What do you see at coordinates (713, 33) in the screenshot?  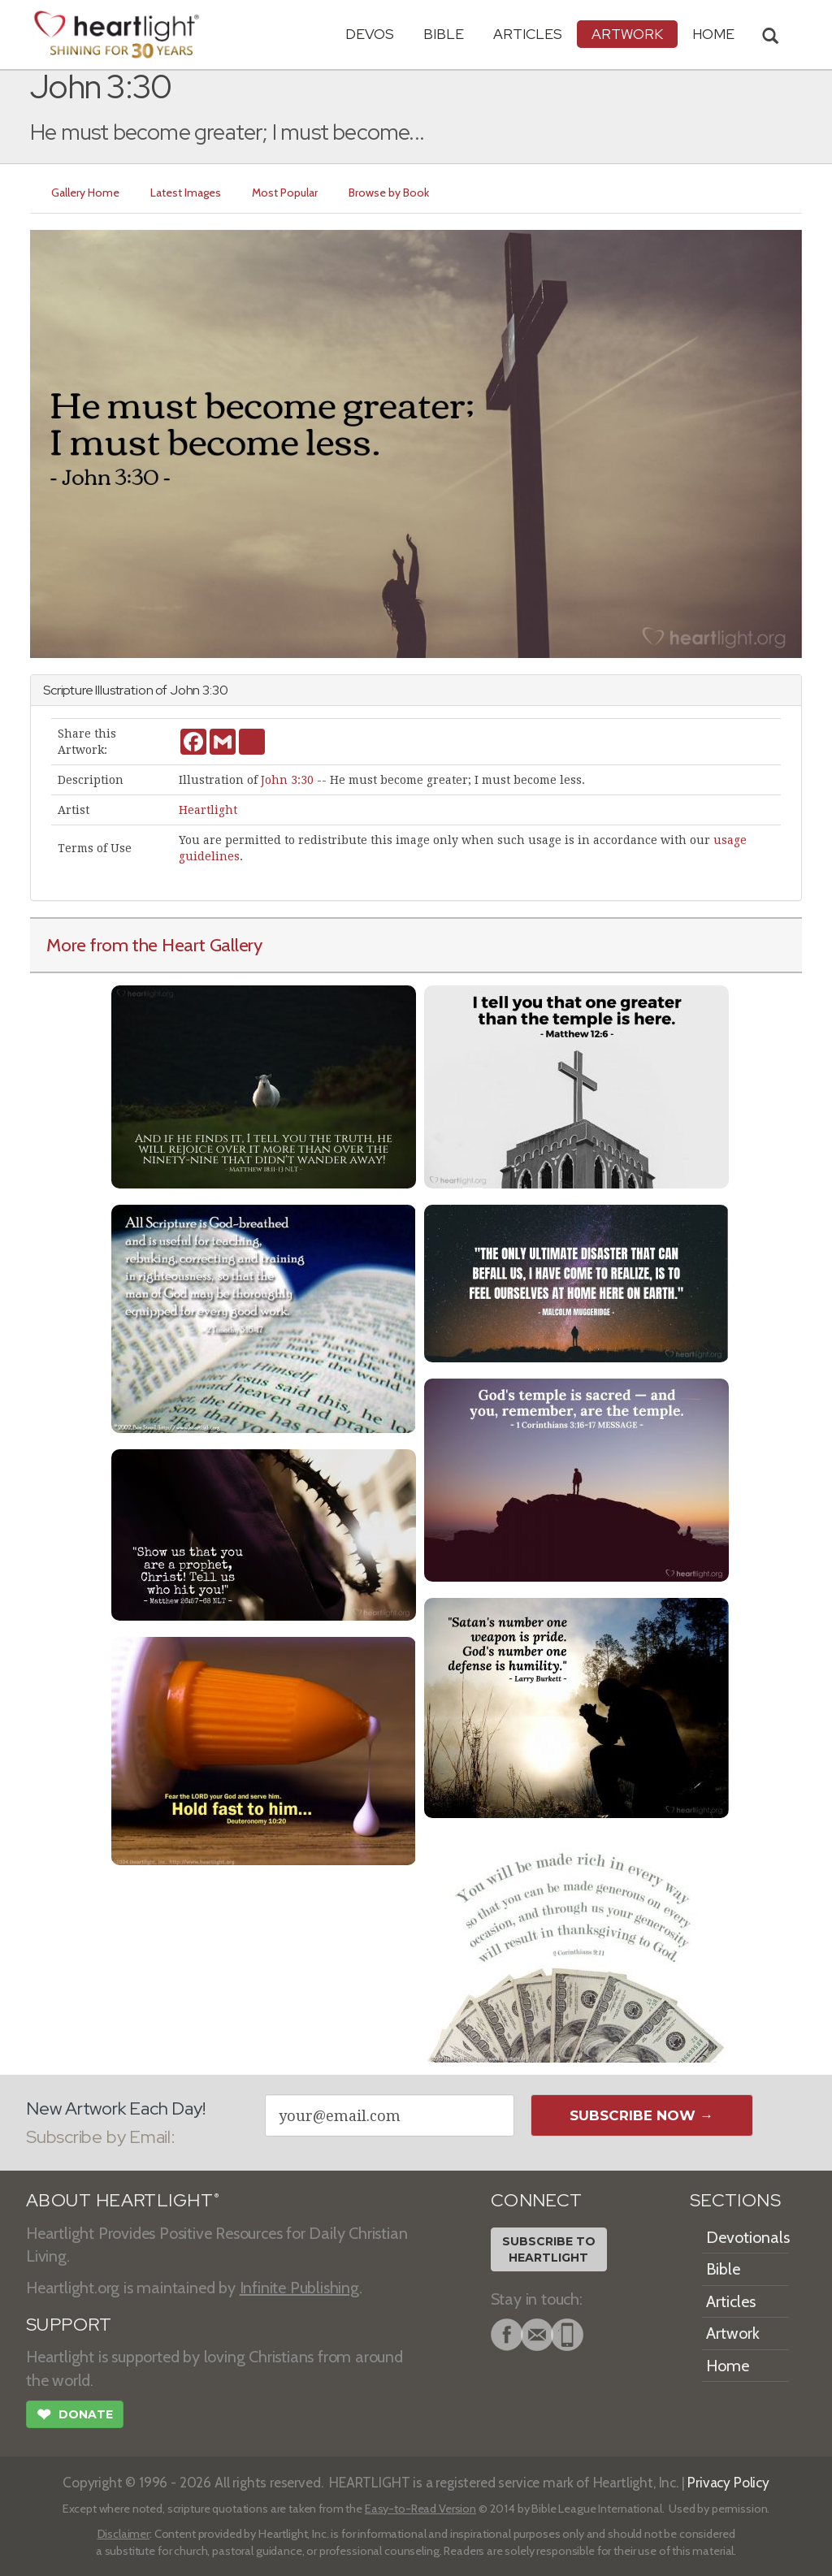 I see `HOME` at bounding box center [713, 33].